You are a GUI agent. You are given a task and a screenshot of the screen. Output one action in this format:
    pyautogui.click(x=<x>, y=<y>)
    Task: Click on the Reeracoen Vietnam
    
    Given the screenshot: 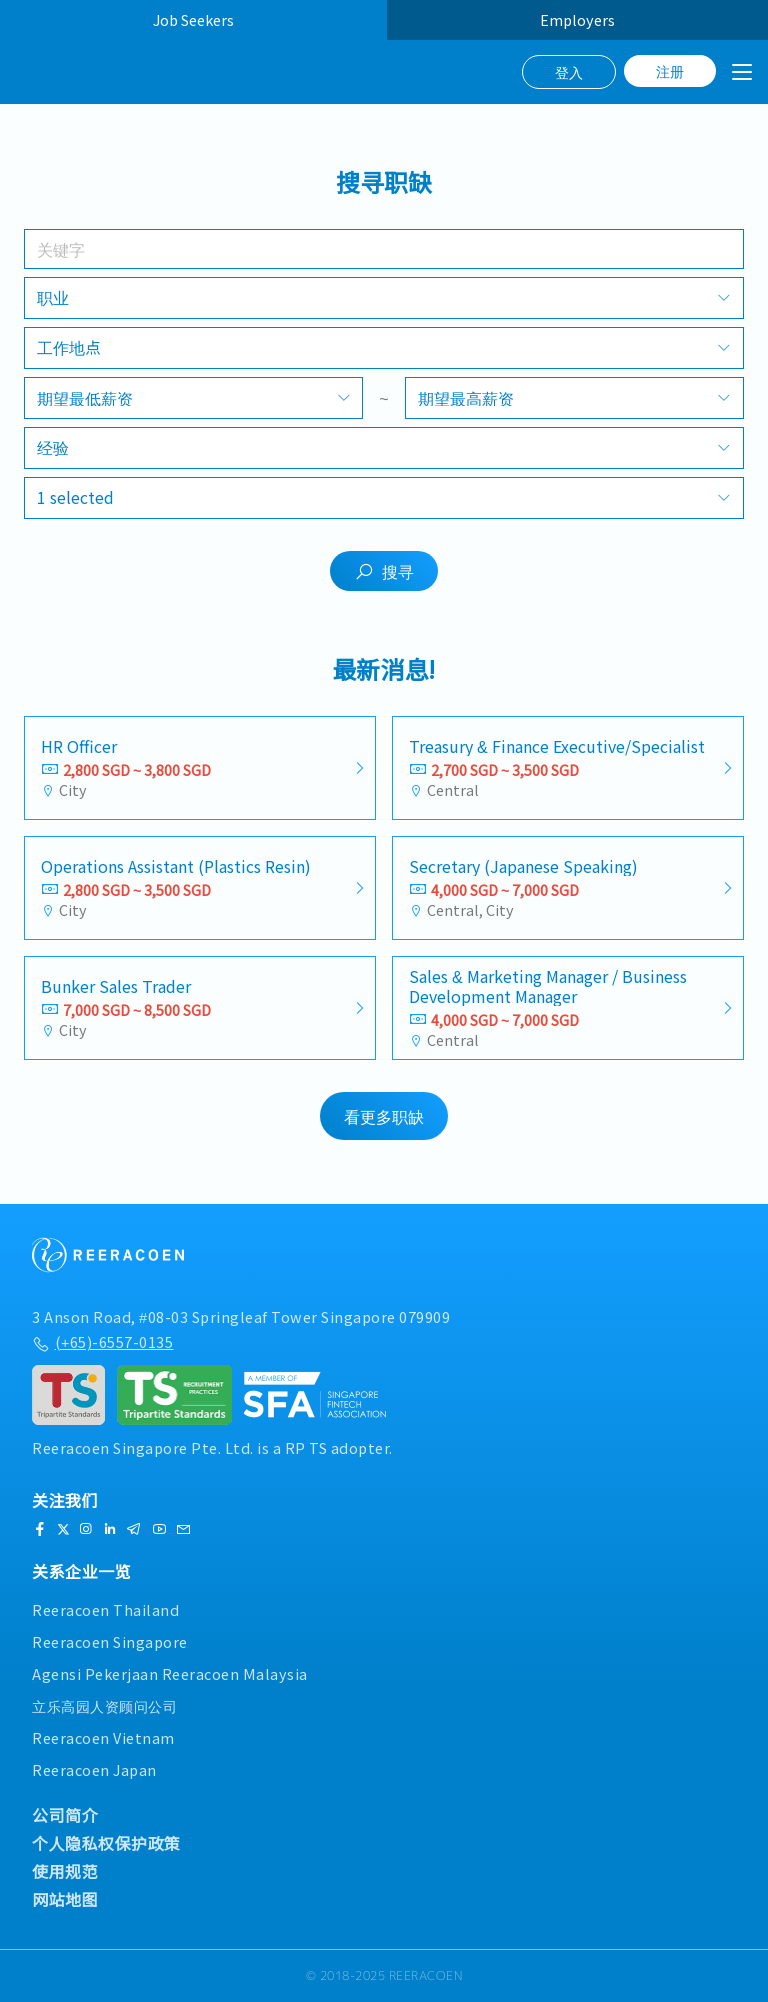 What is the action you would take?
    pyautogui.click(x=103, y=1737)
    